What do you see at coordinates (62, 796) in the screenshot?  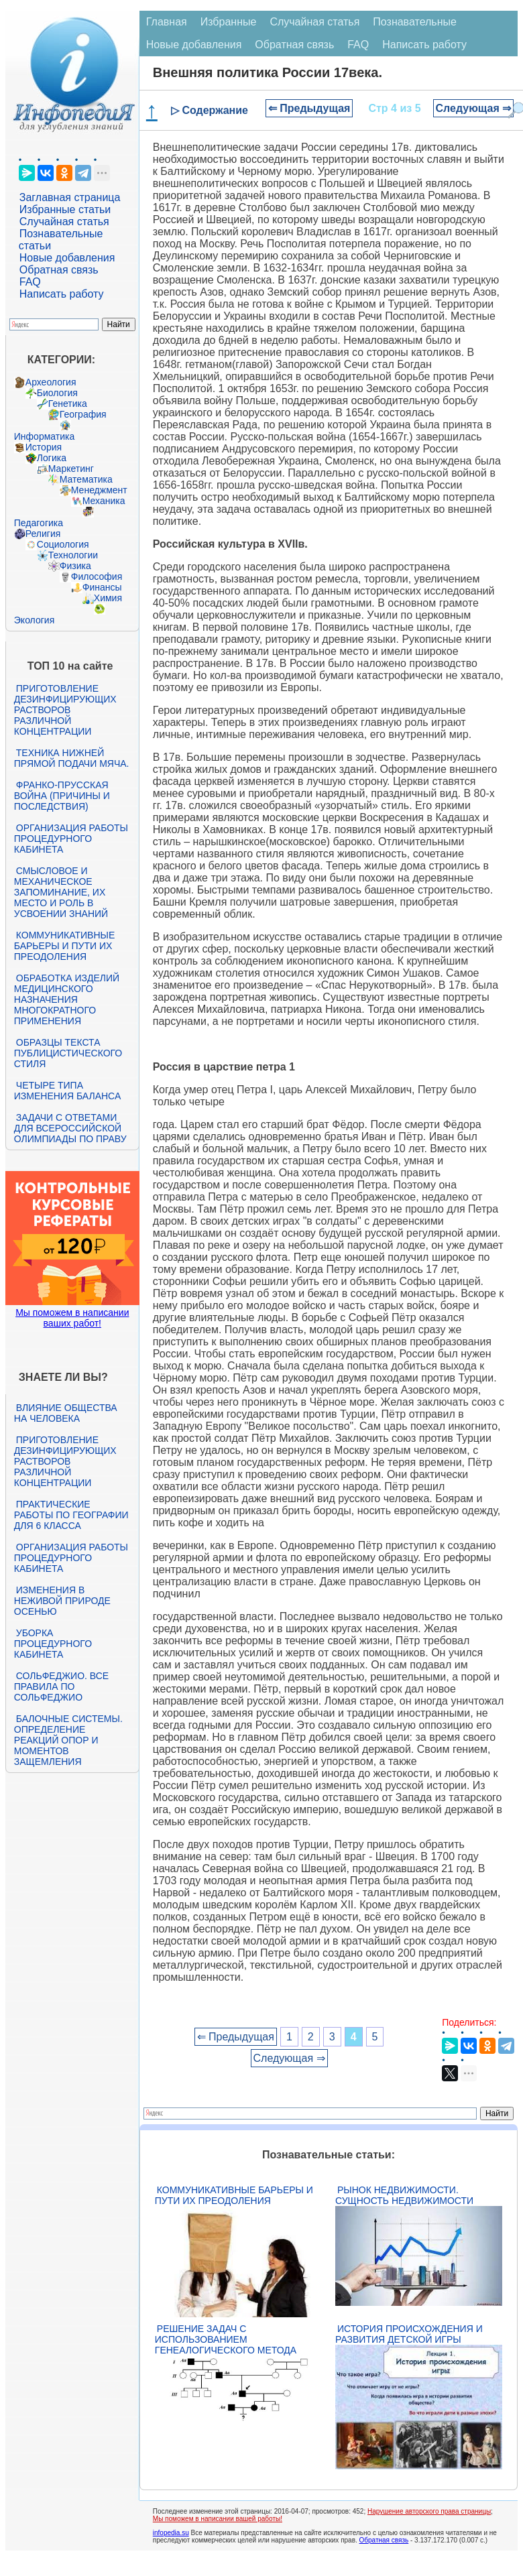 I see `Франко-прусская война (причины и последствия)` at bounding box center [62, 796].